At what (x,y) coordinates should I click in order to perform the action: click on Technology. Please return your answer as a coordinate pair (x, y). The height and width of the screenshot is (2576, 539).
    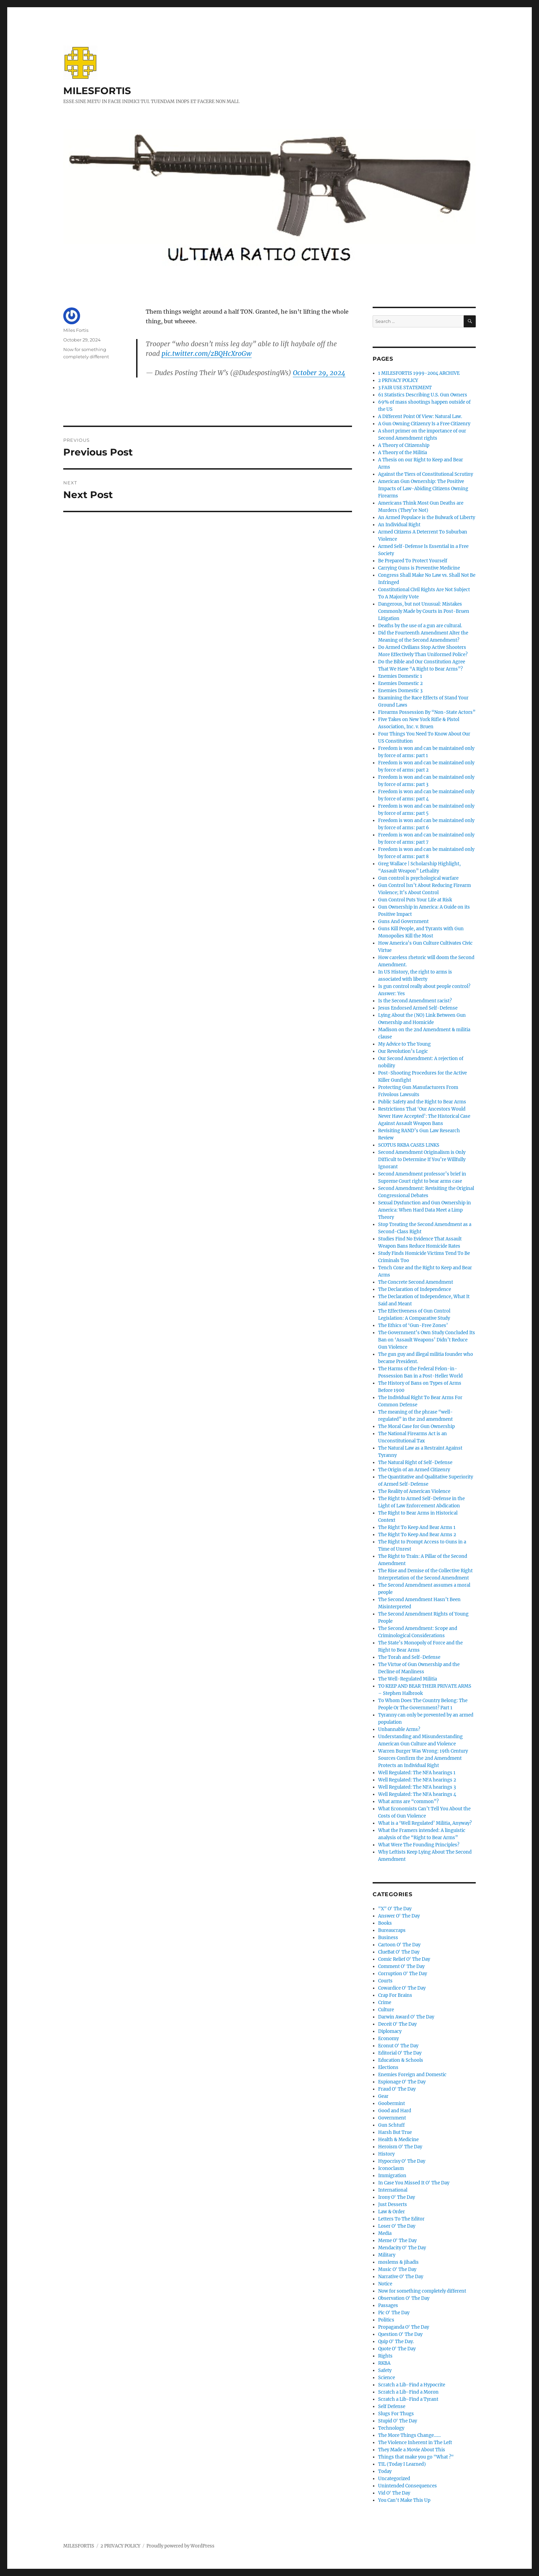
    Looking at the image, I should click on (391, 2428).